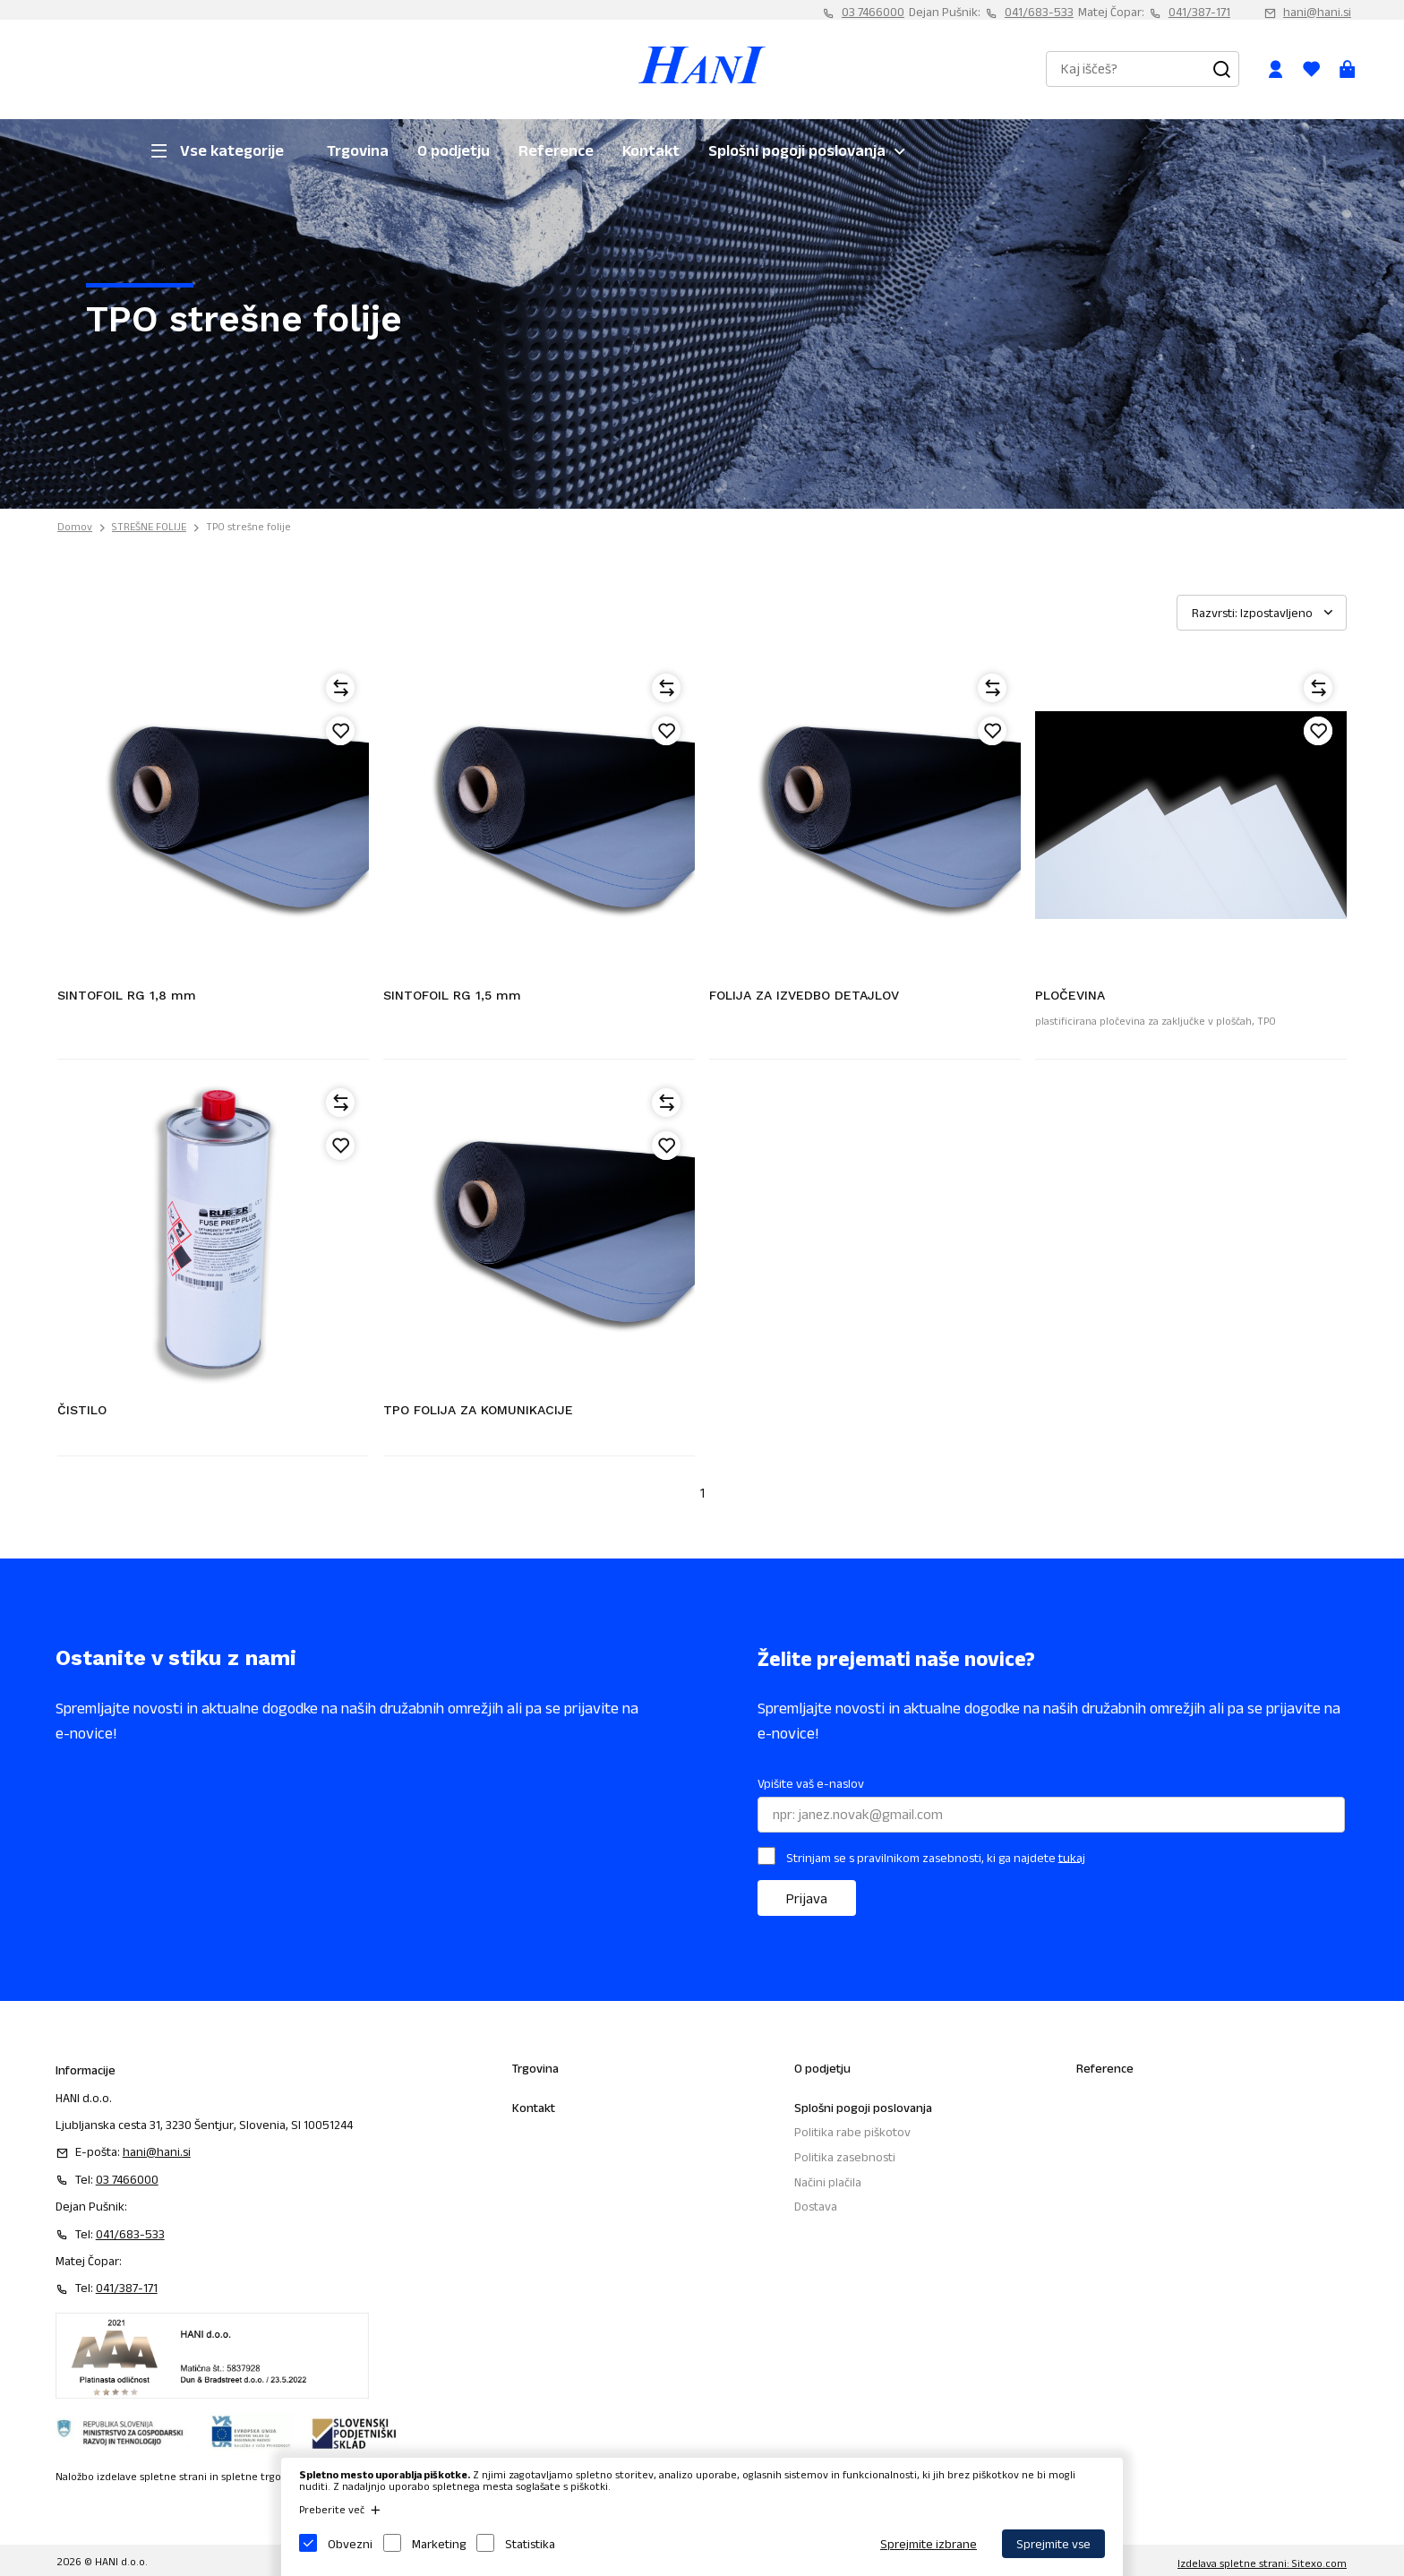 The height and width of the screenshot is (2576, 1404). Describe the element at coordinates (478, 1410) in the screenshot. I see `TPO FOLIJA ZA KOMUNIKACIJE` at that location.